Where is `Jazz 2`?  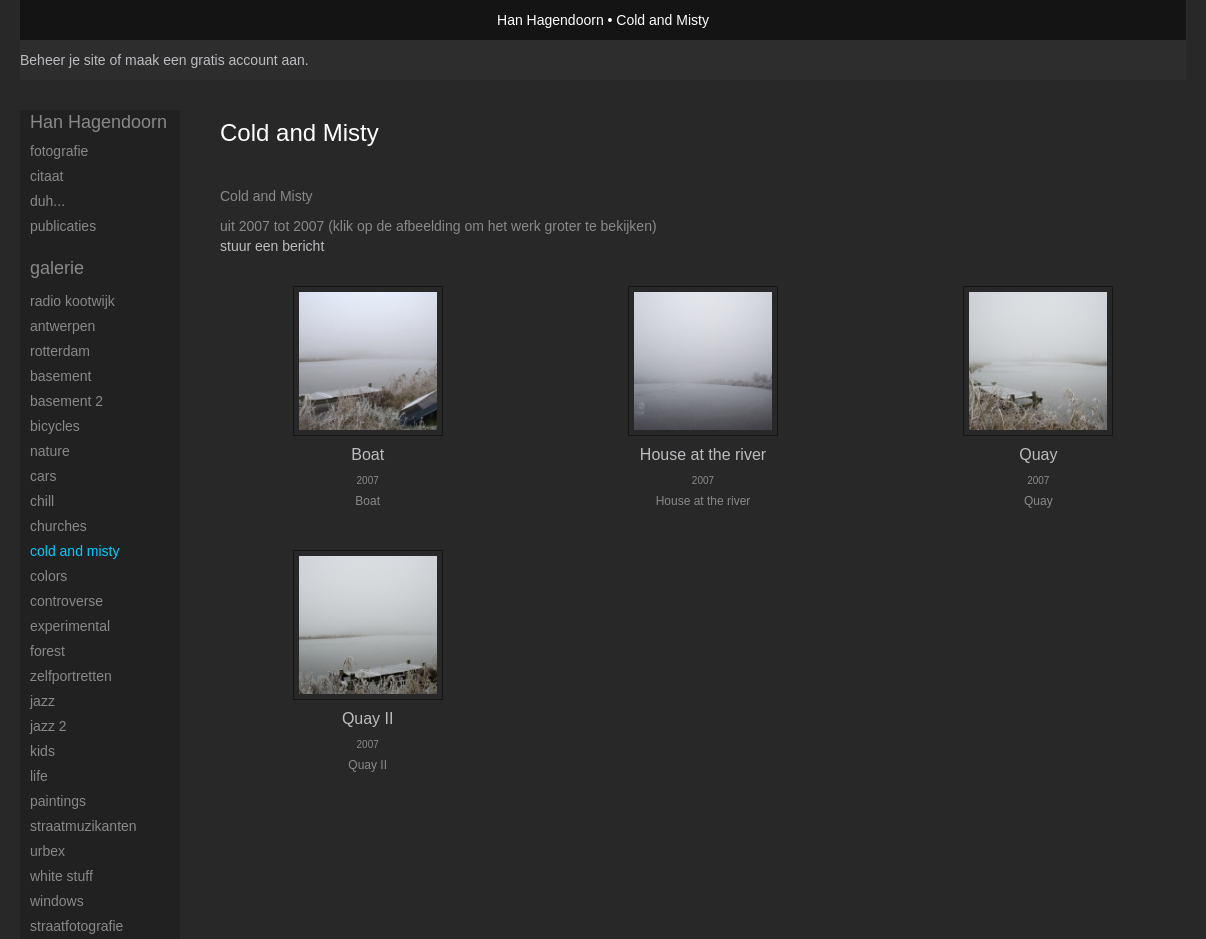 Jazz 2 is located at coordinates (48, 726).